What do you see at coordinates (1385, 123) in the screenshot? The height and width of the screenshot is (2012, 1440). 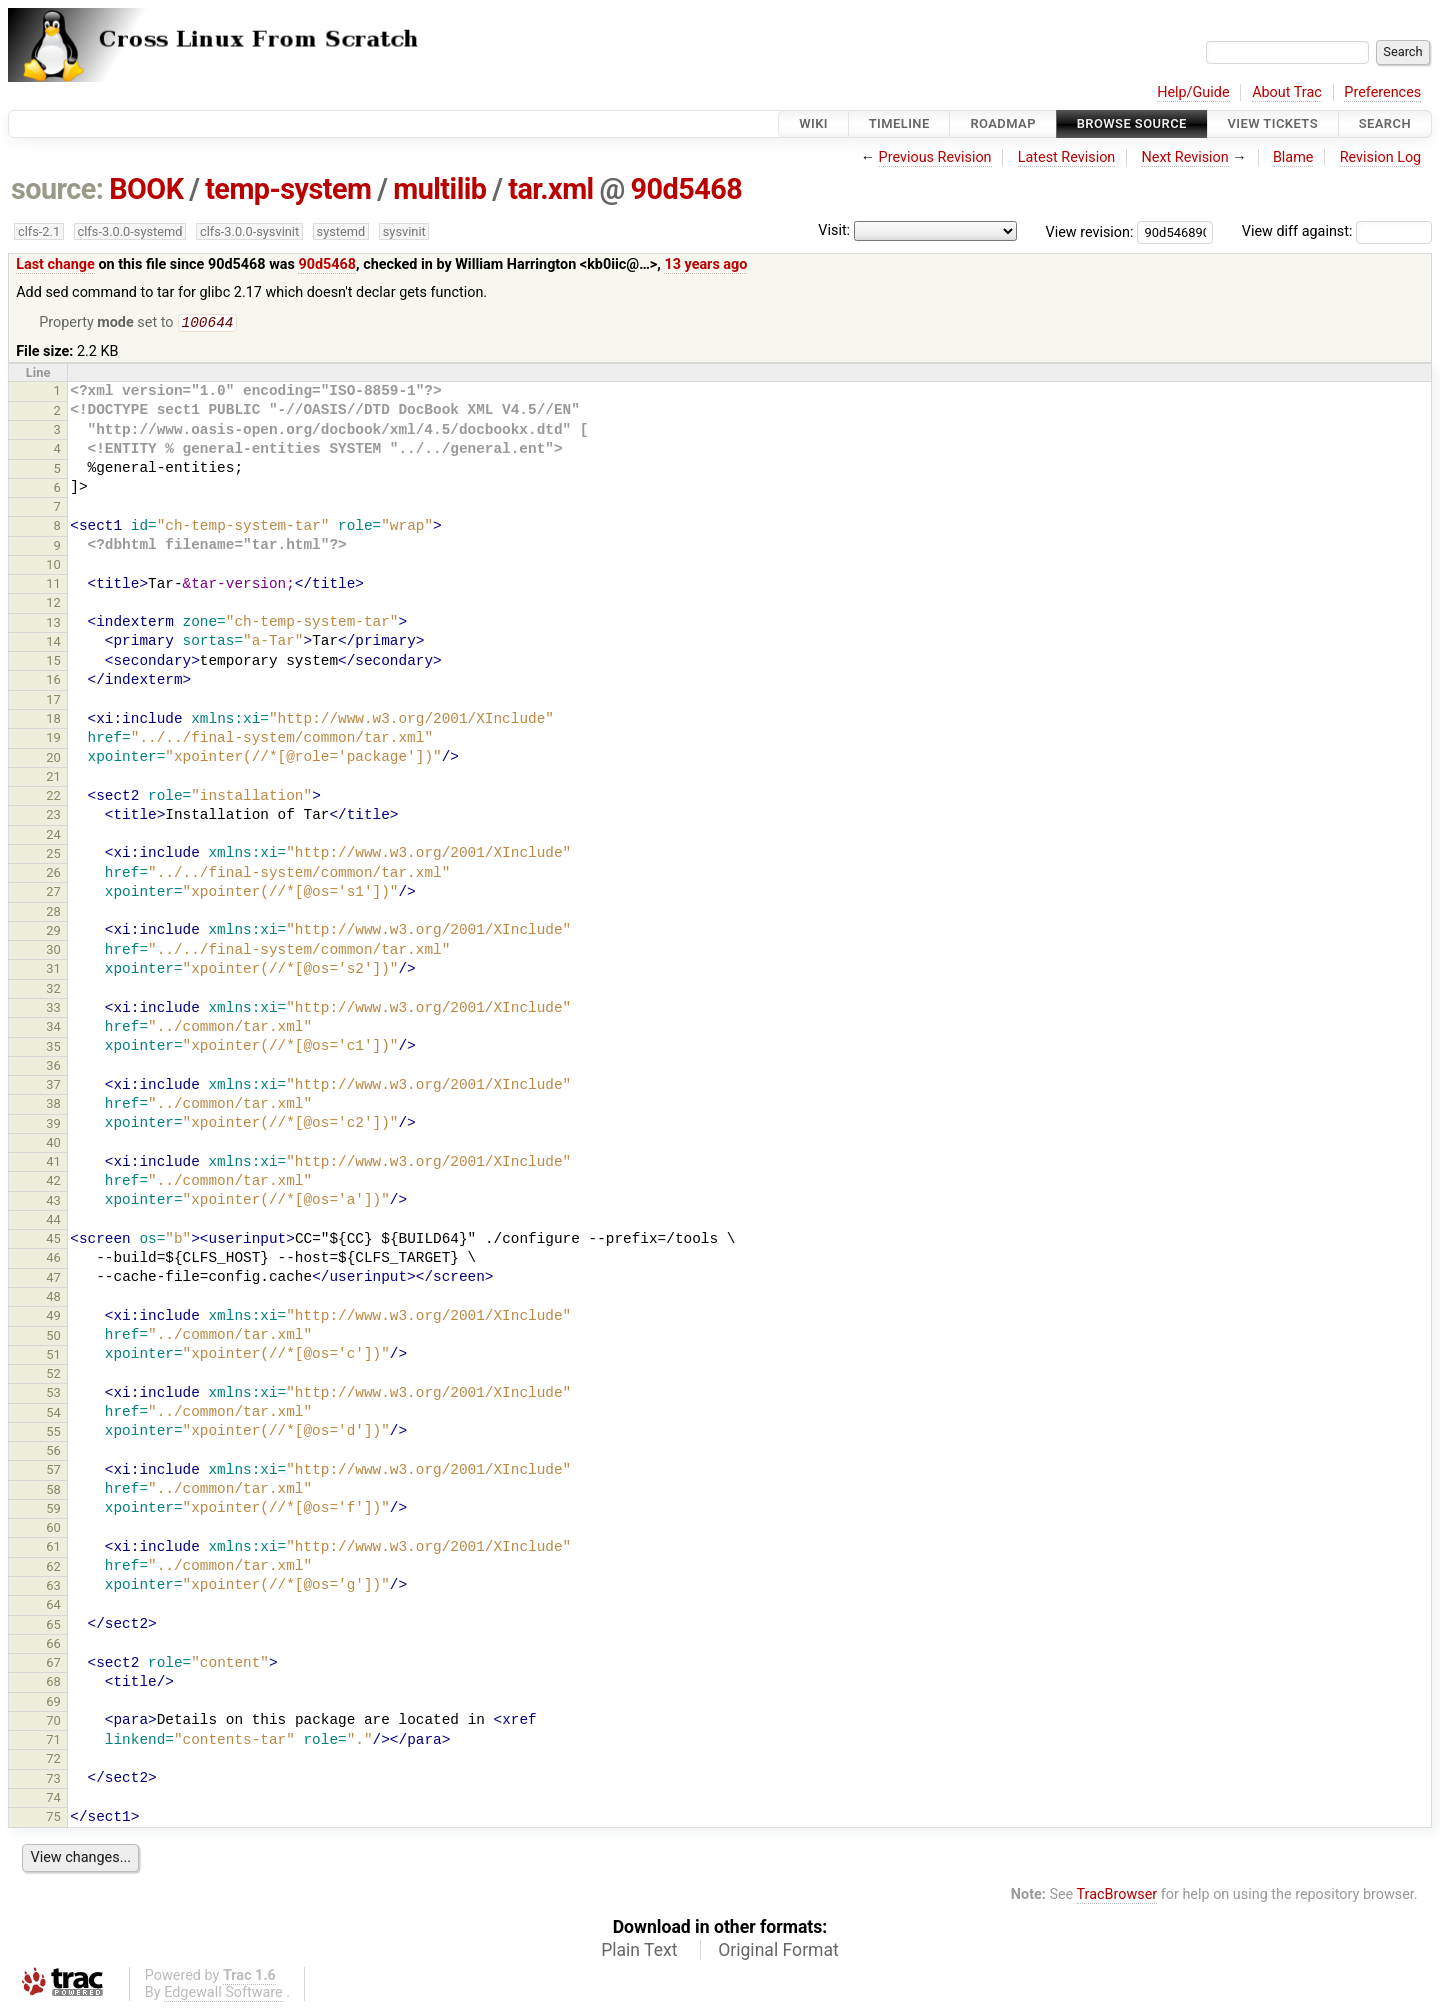 I see `Search` at bounding box center [1385, 123].